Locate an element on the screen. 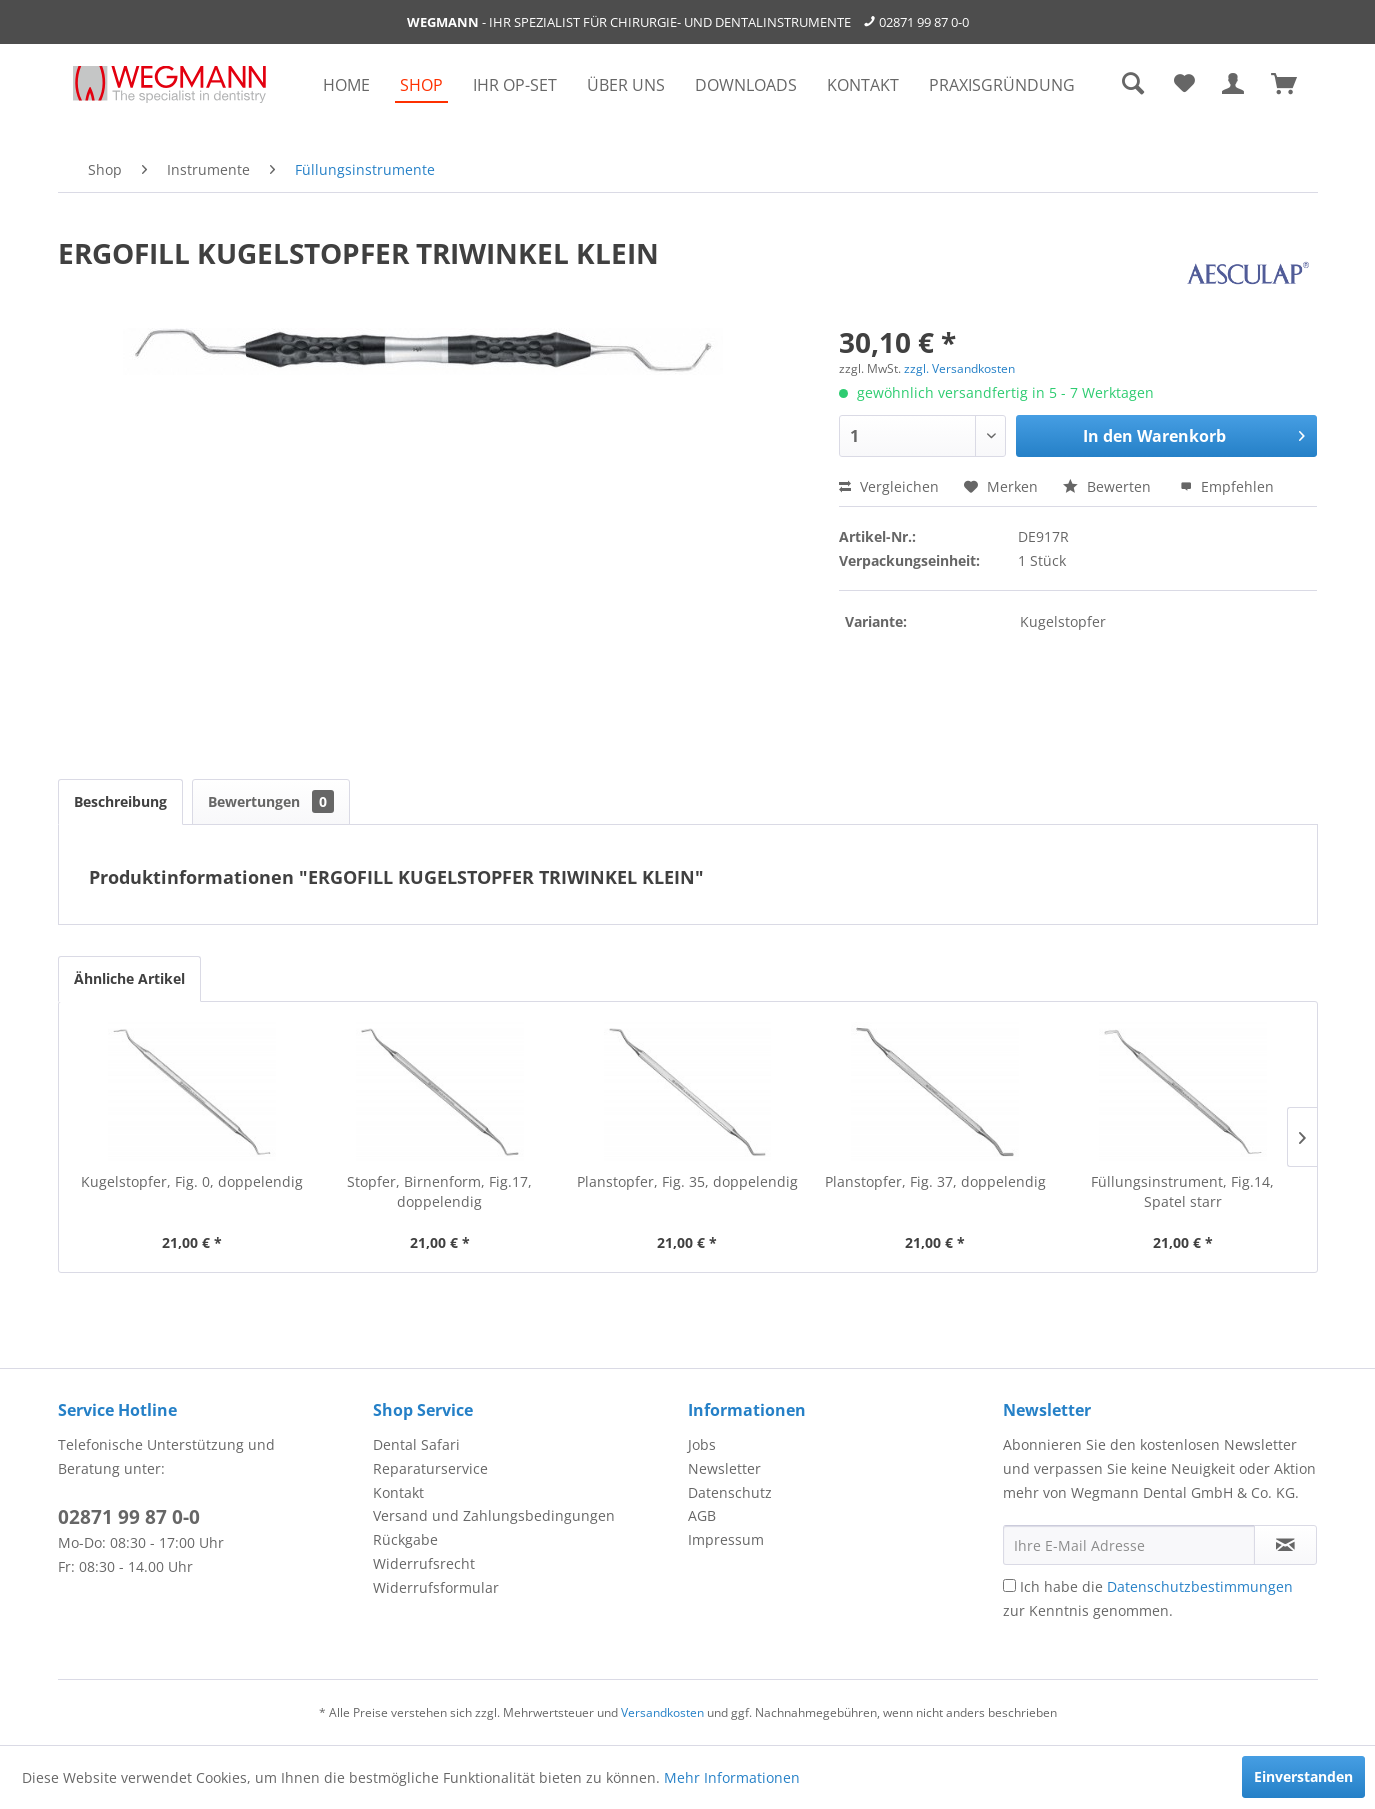 This screenshot has height=1809, width=1375. Versand und Zahlungsbedingungen is located at coordinates (494, 1515).